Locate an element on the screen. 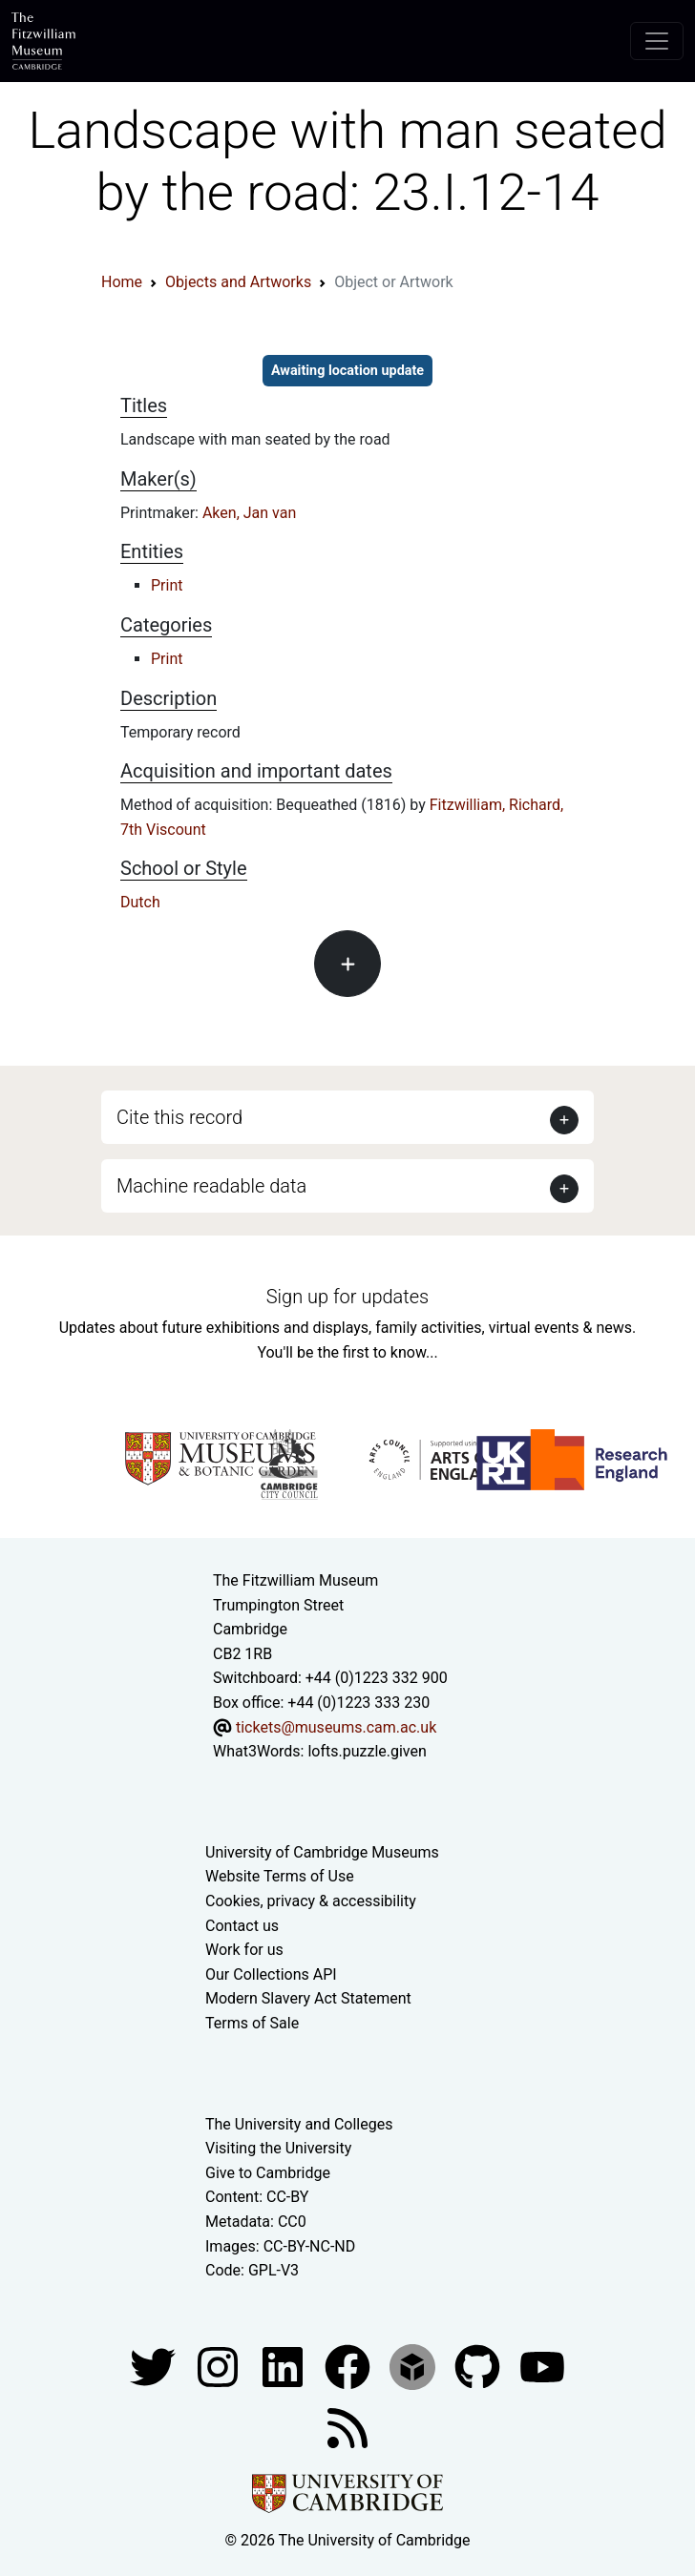 This screenshot has height=2576, width=695. Visiting the University [How to visit the university] is located at coordinates (278, 2148).